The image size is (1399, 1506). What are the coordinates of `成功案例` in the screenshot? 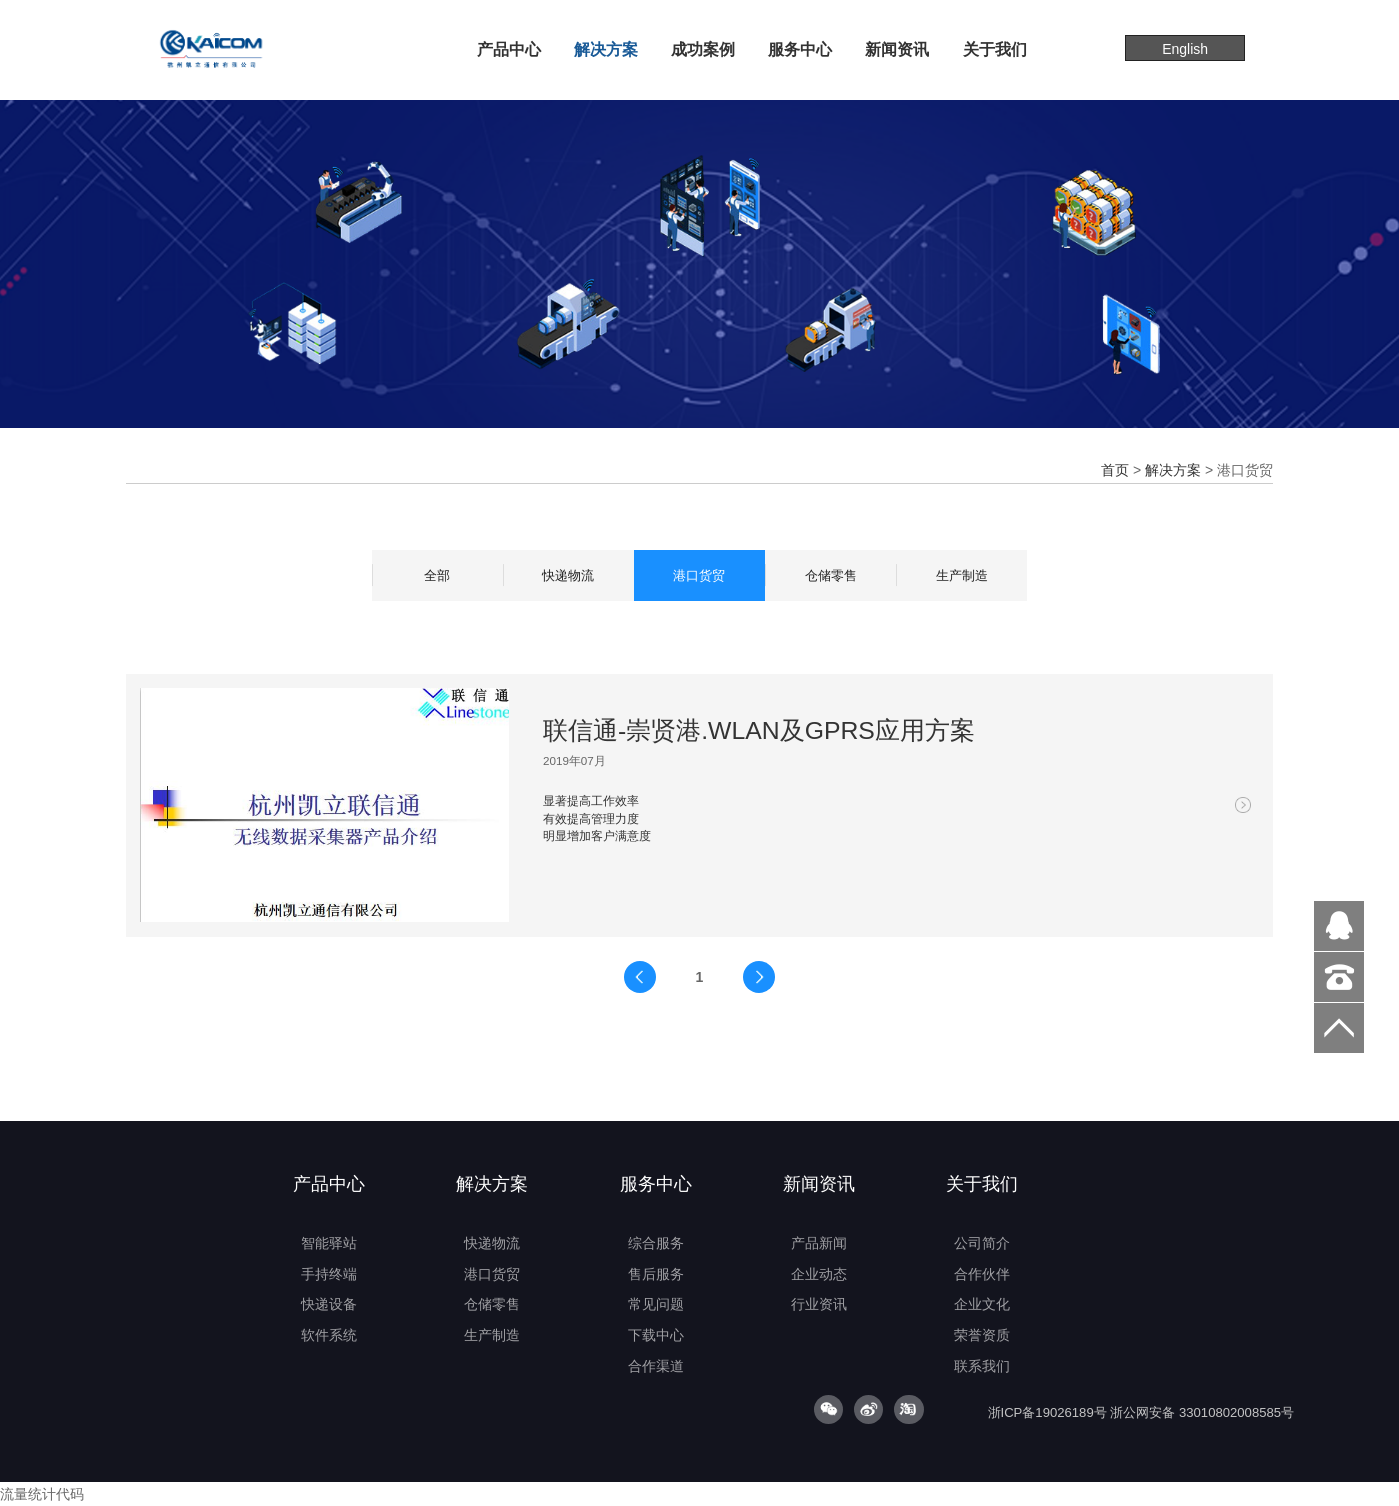 It's located at (703, 49).